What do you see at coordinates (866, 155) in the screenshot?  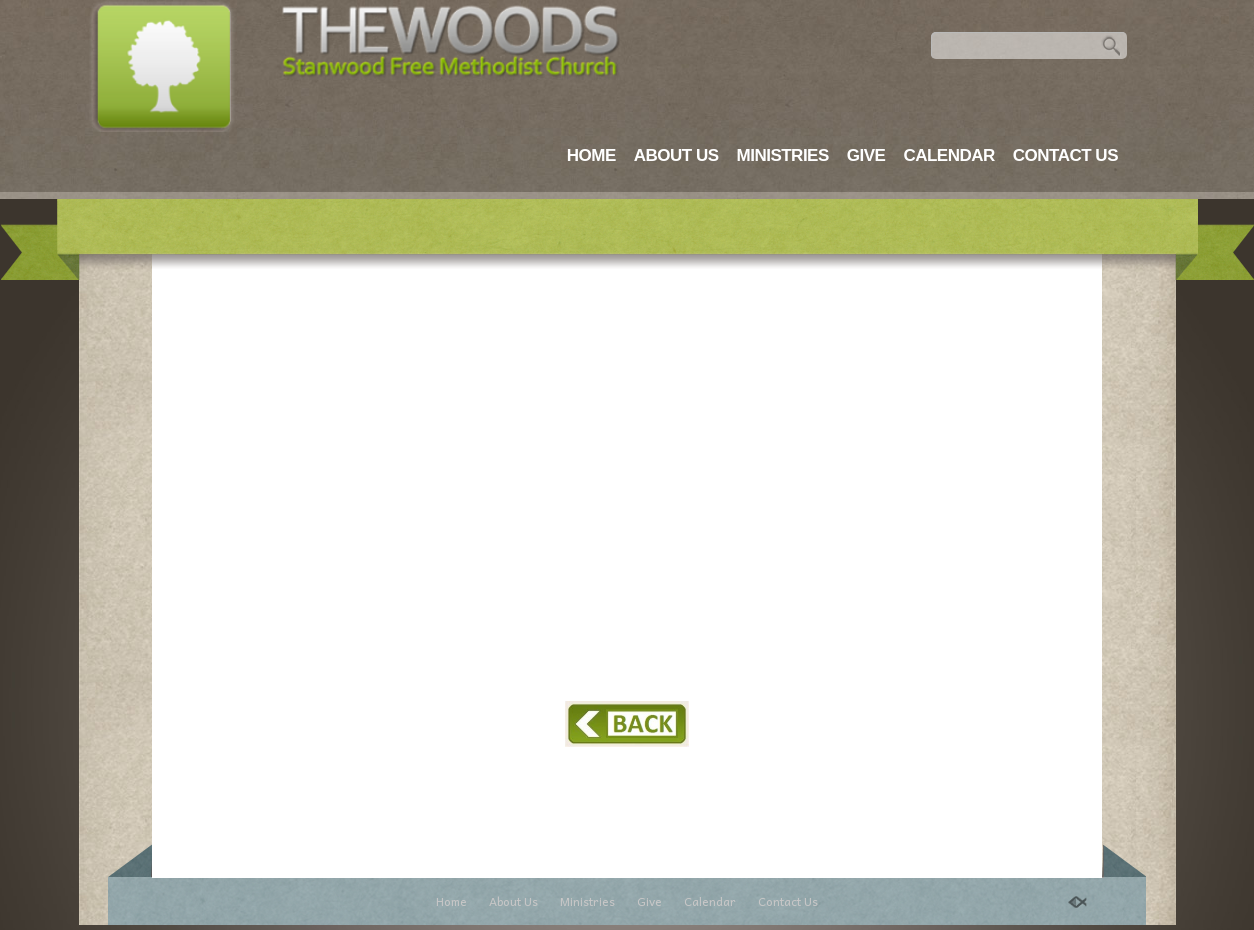 I see `Give` at bounding box center [866, 155].